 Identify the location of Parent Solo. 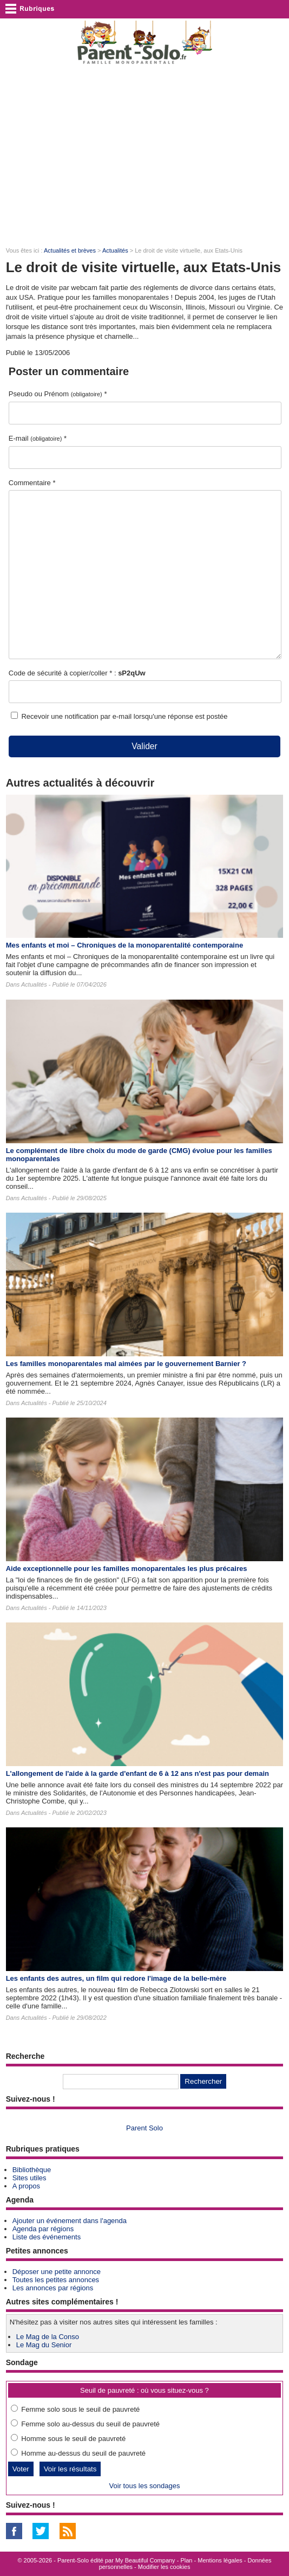
(144, 2128).